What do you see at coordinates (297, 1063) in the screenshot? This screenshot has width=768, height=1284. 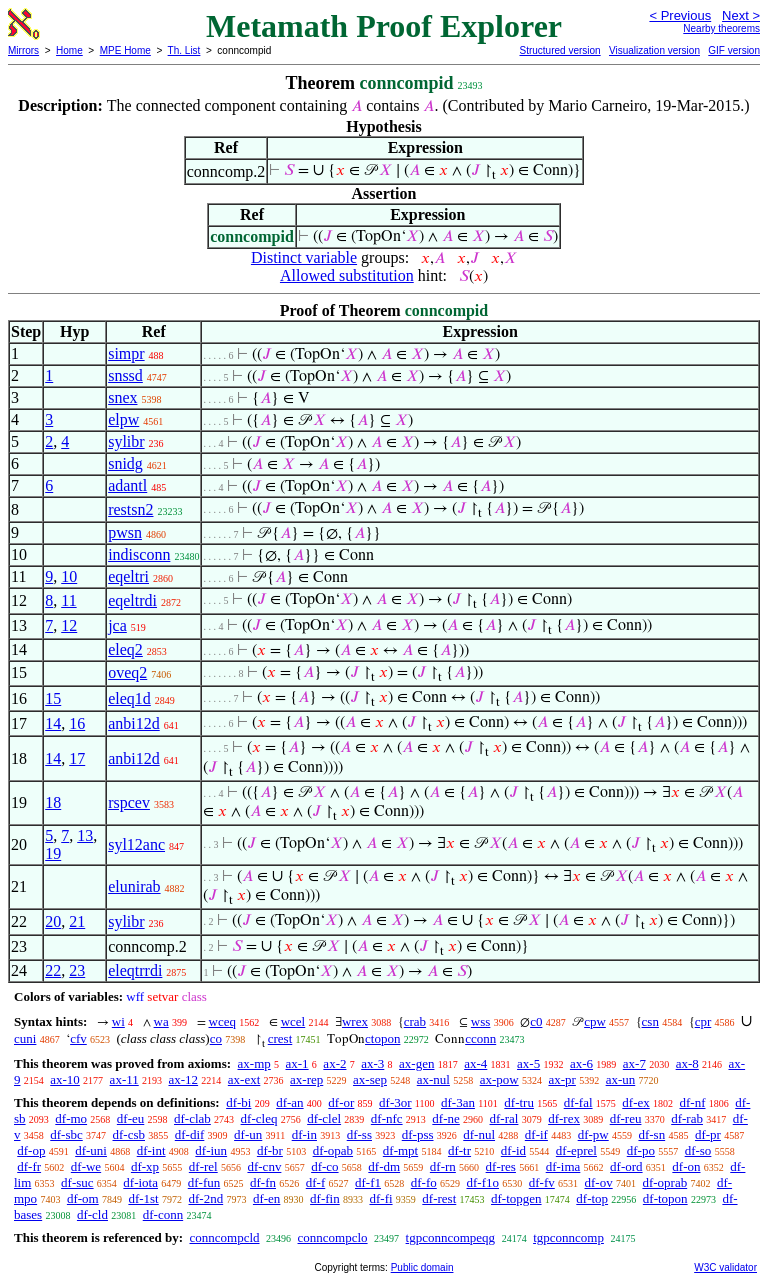 I see `ax-1` at bounding box center [297, 1063].